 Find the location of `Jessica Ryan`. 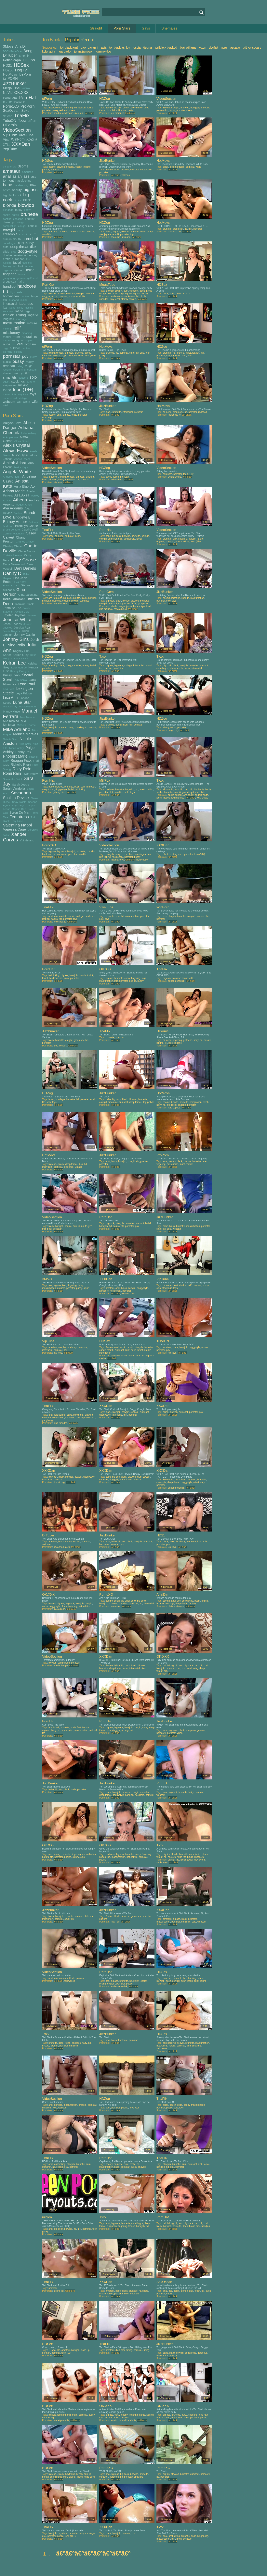

Jessica Ryan is located at coordinates (22, 627).